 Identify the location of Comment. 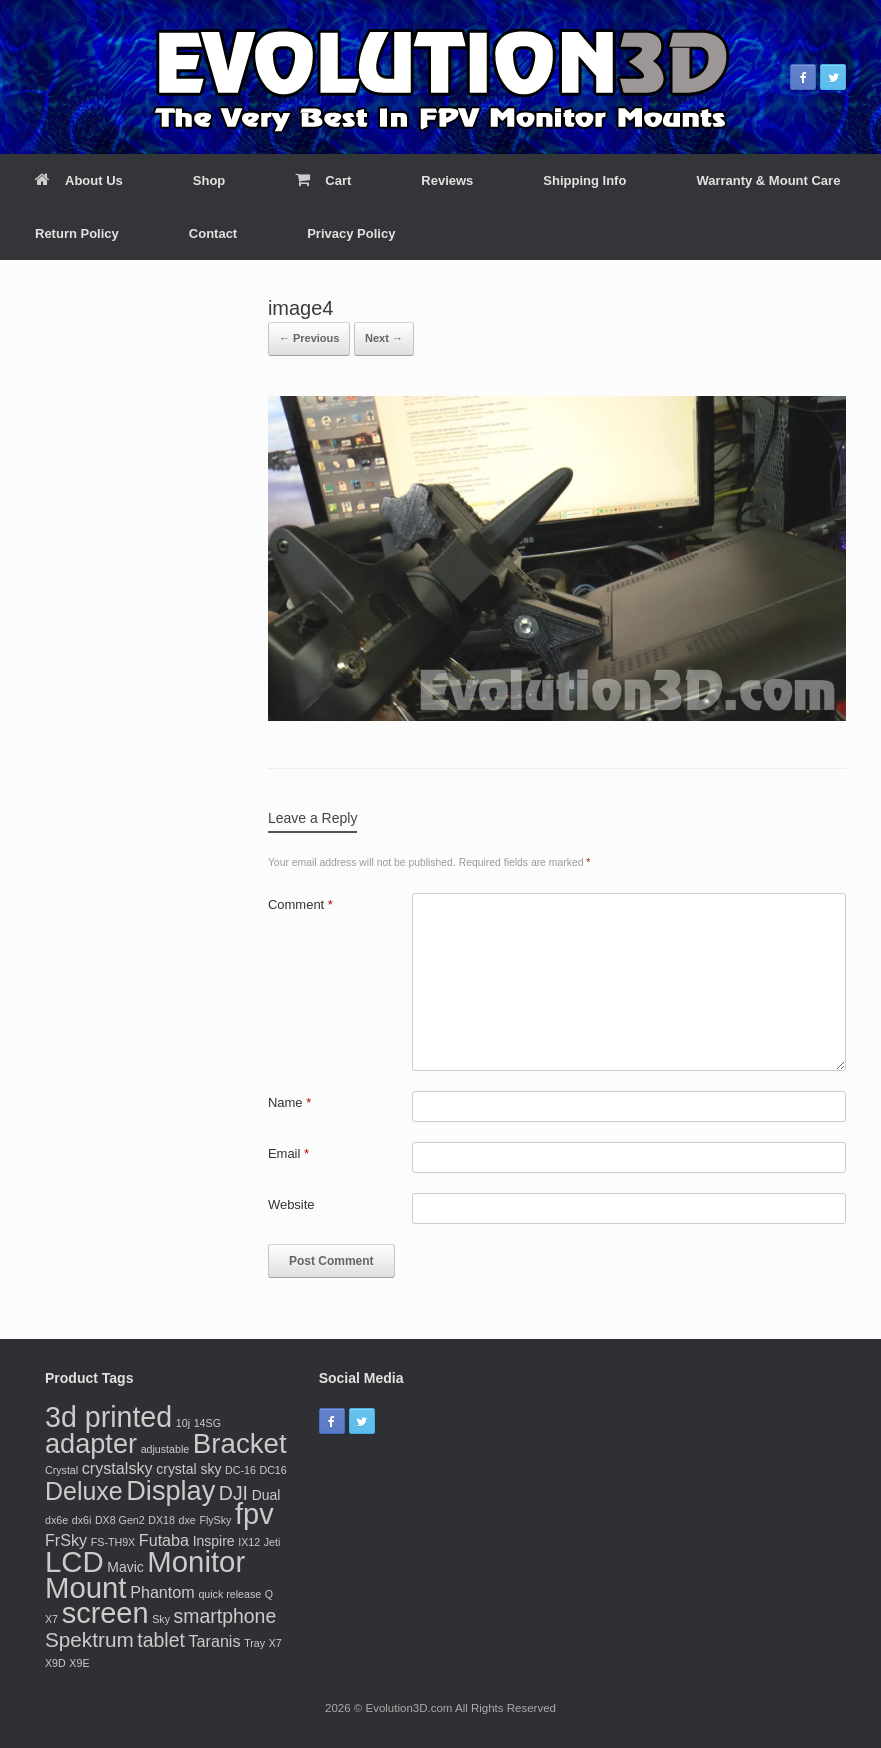
(300, 904).